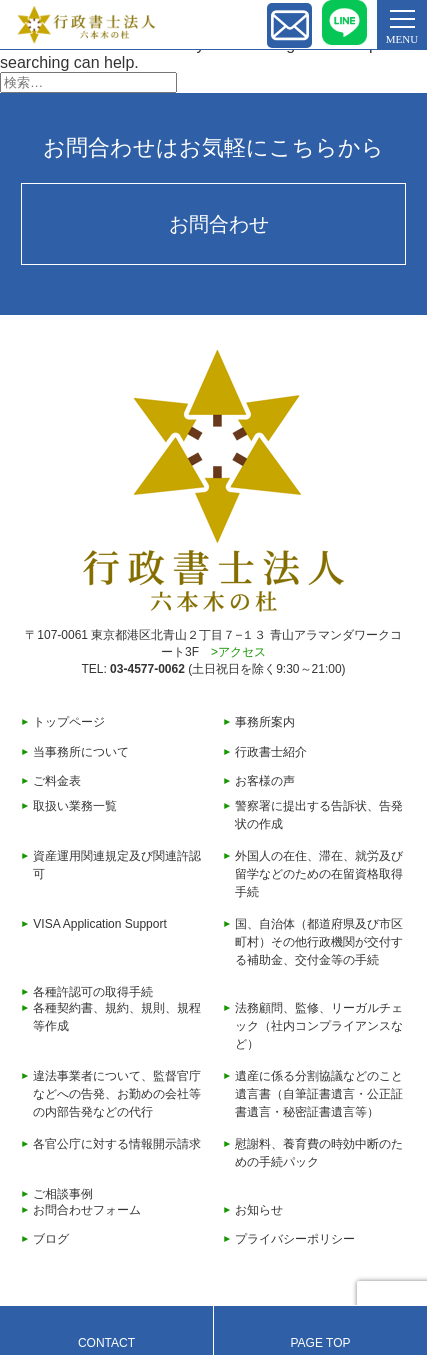 The image size is (427, 1355). What do you see at coordinates (319, 1026) in the screenshot?
I see `法務顧問、監修、リーガルチェック（社内コンプライアンスなど）` at bounding box center [319, 1026].